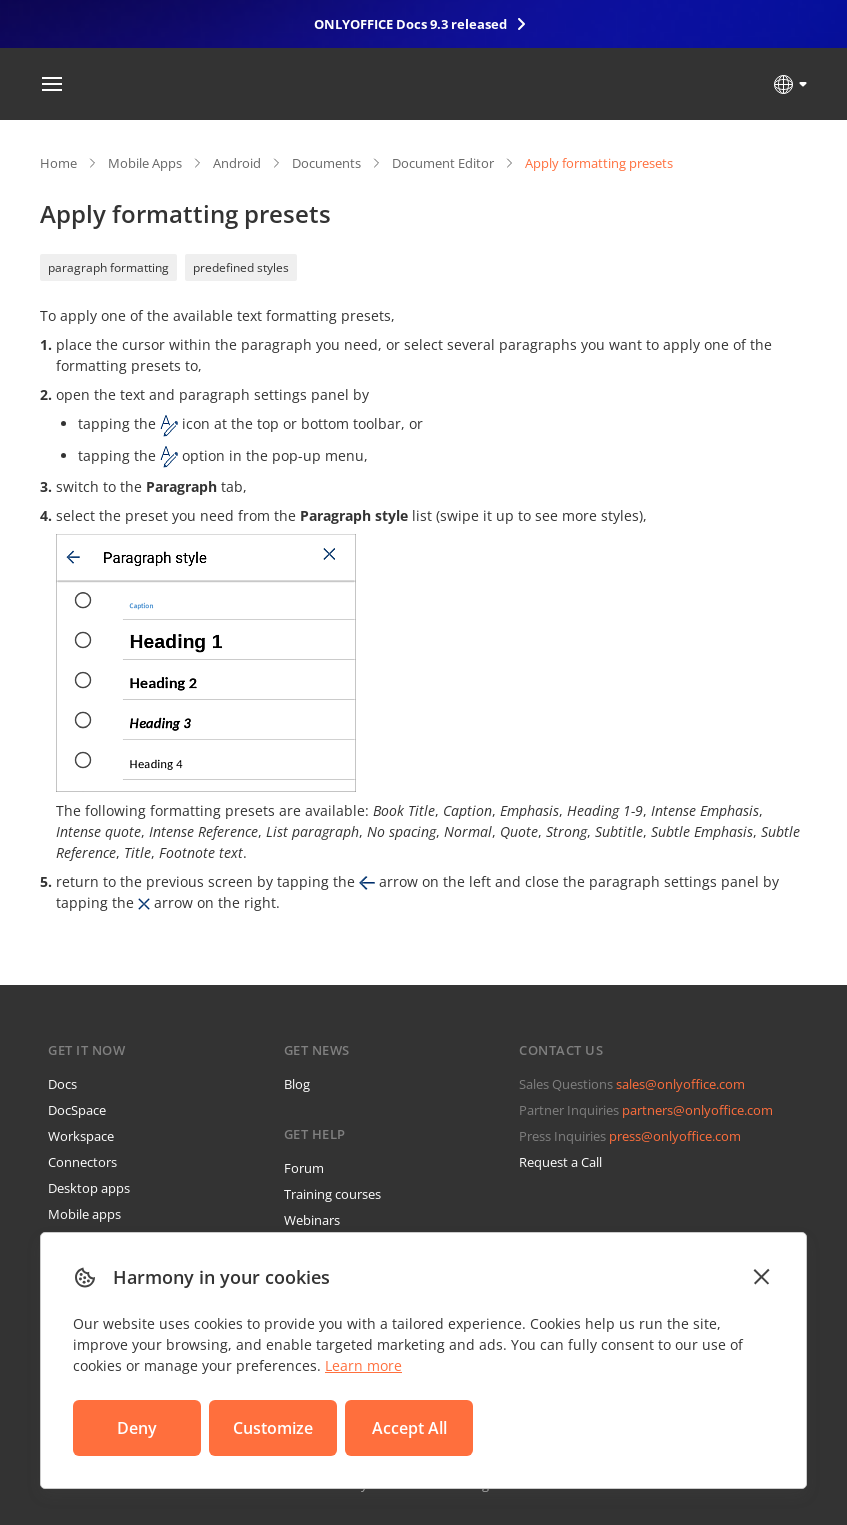  I want to click on DocSpace, so click(77, 1110).